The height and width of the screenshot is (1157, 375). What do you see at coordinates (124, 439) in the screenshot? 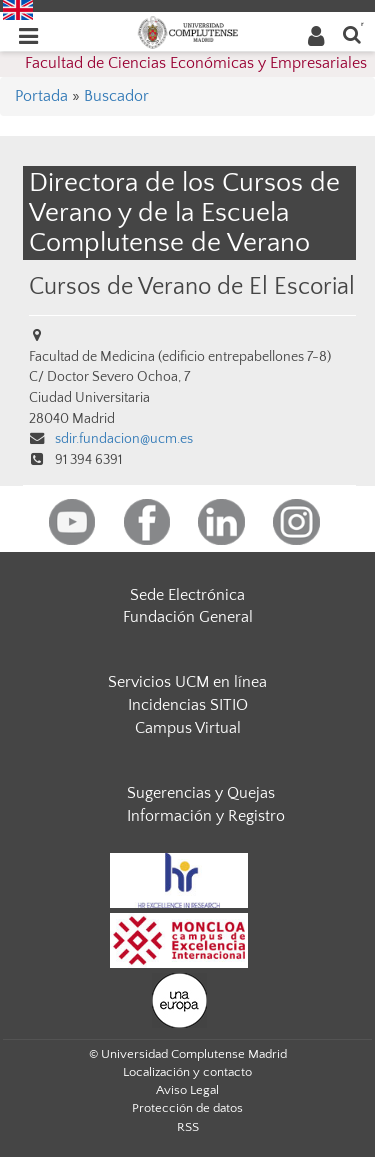
I see `sdir.fundacion@ucm.es` at bounding box center [124, 439].